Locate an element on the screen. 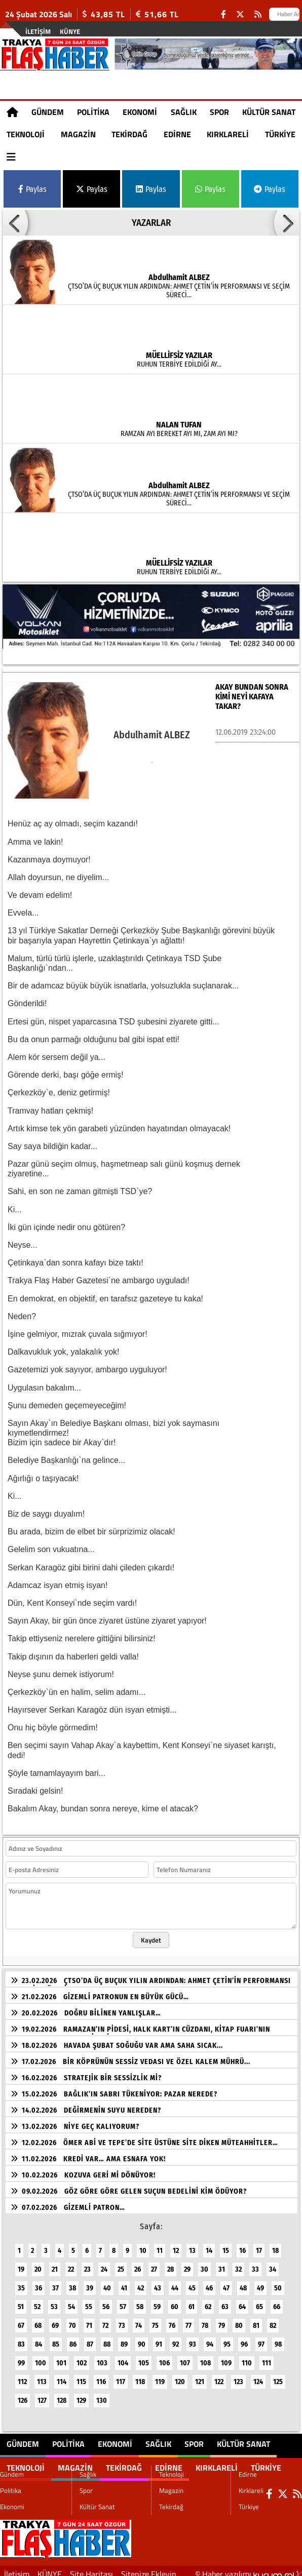  87 is located at coordinates (90, 2338).